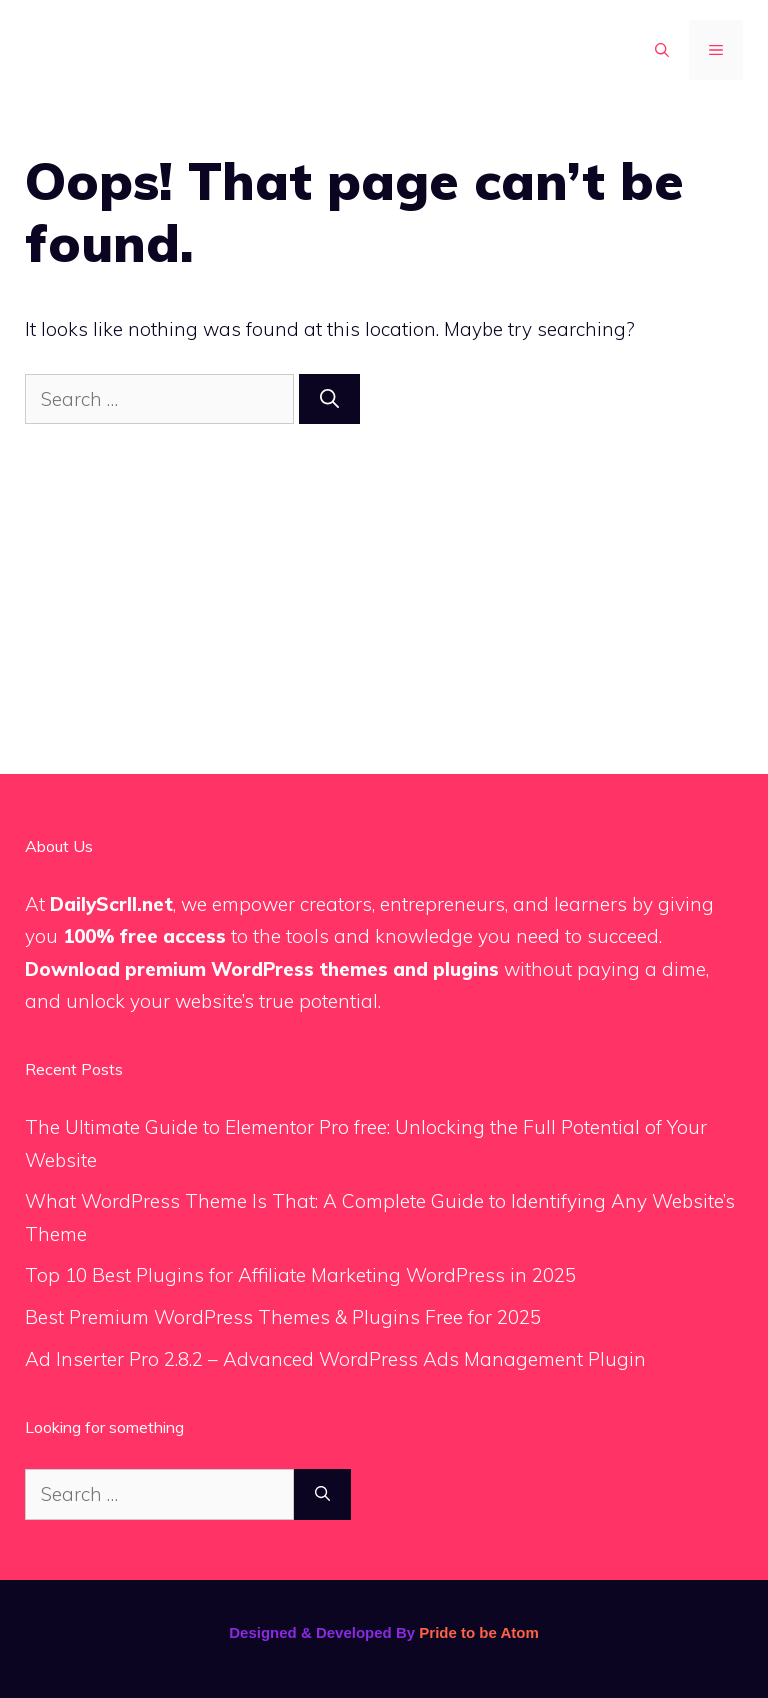  I want to click on [Search], so click(329, 399).